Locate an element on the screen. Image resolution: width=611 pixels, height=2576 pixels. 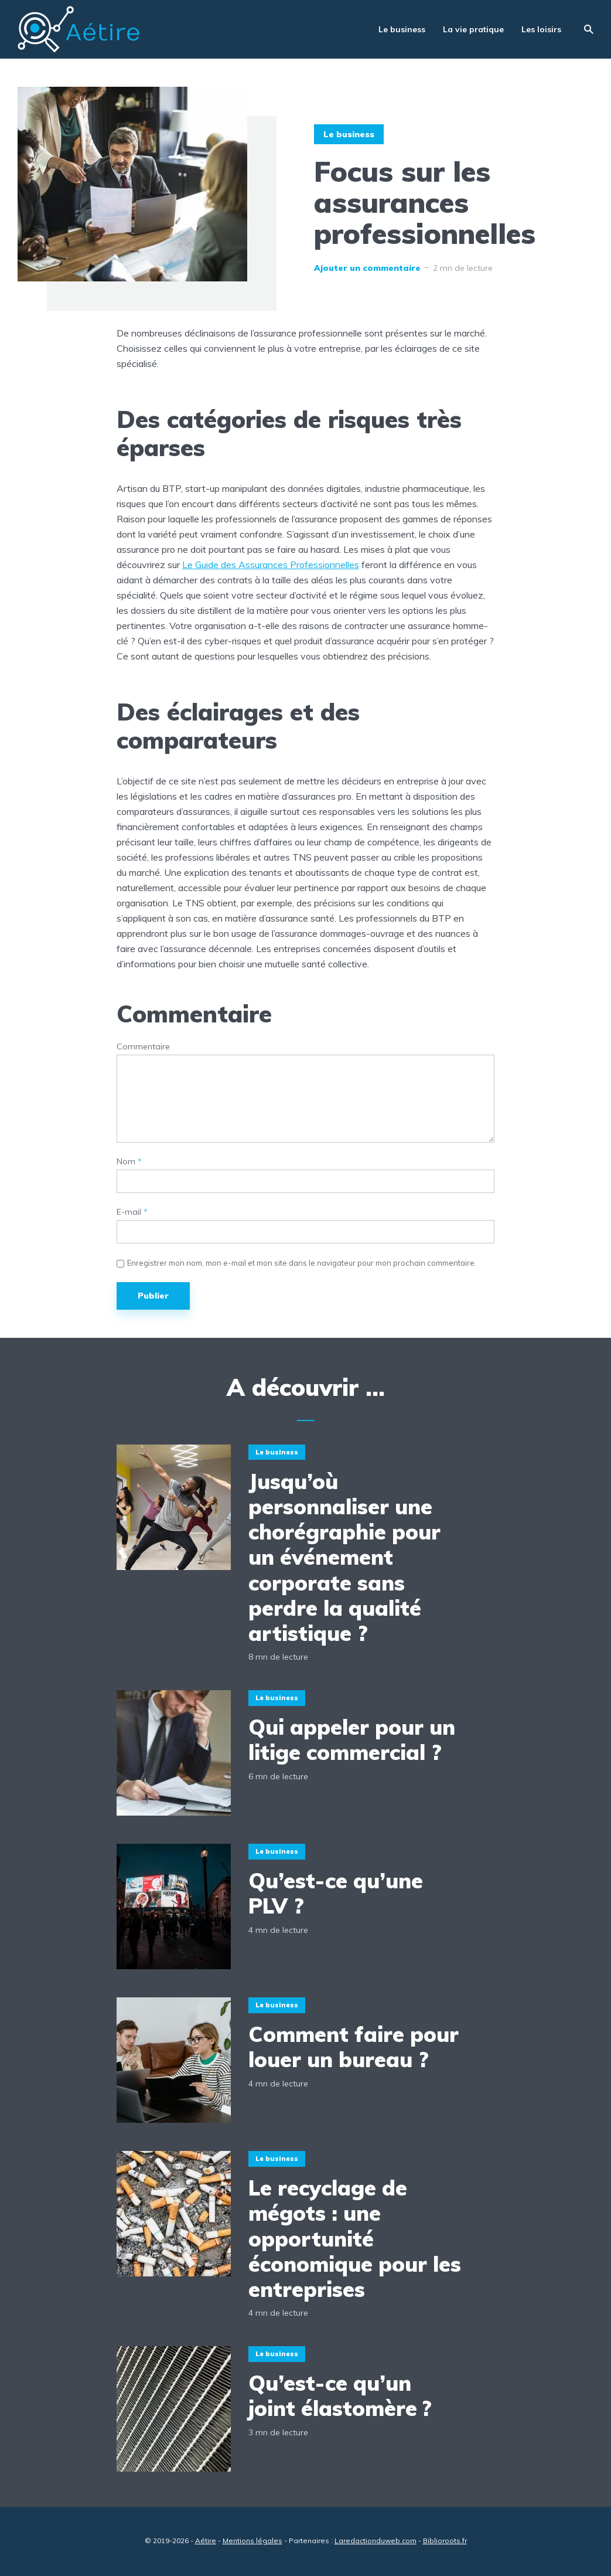
Commentaire is located at coordinates (143, 1047).